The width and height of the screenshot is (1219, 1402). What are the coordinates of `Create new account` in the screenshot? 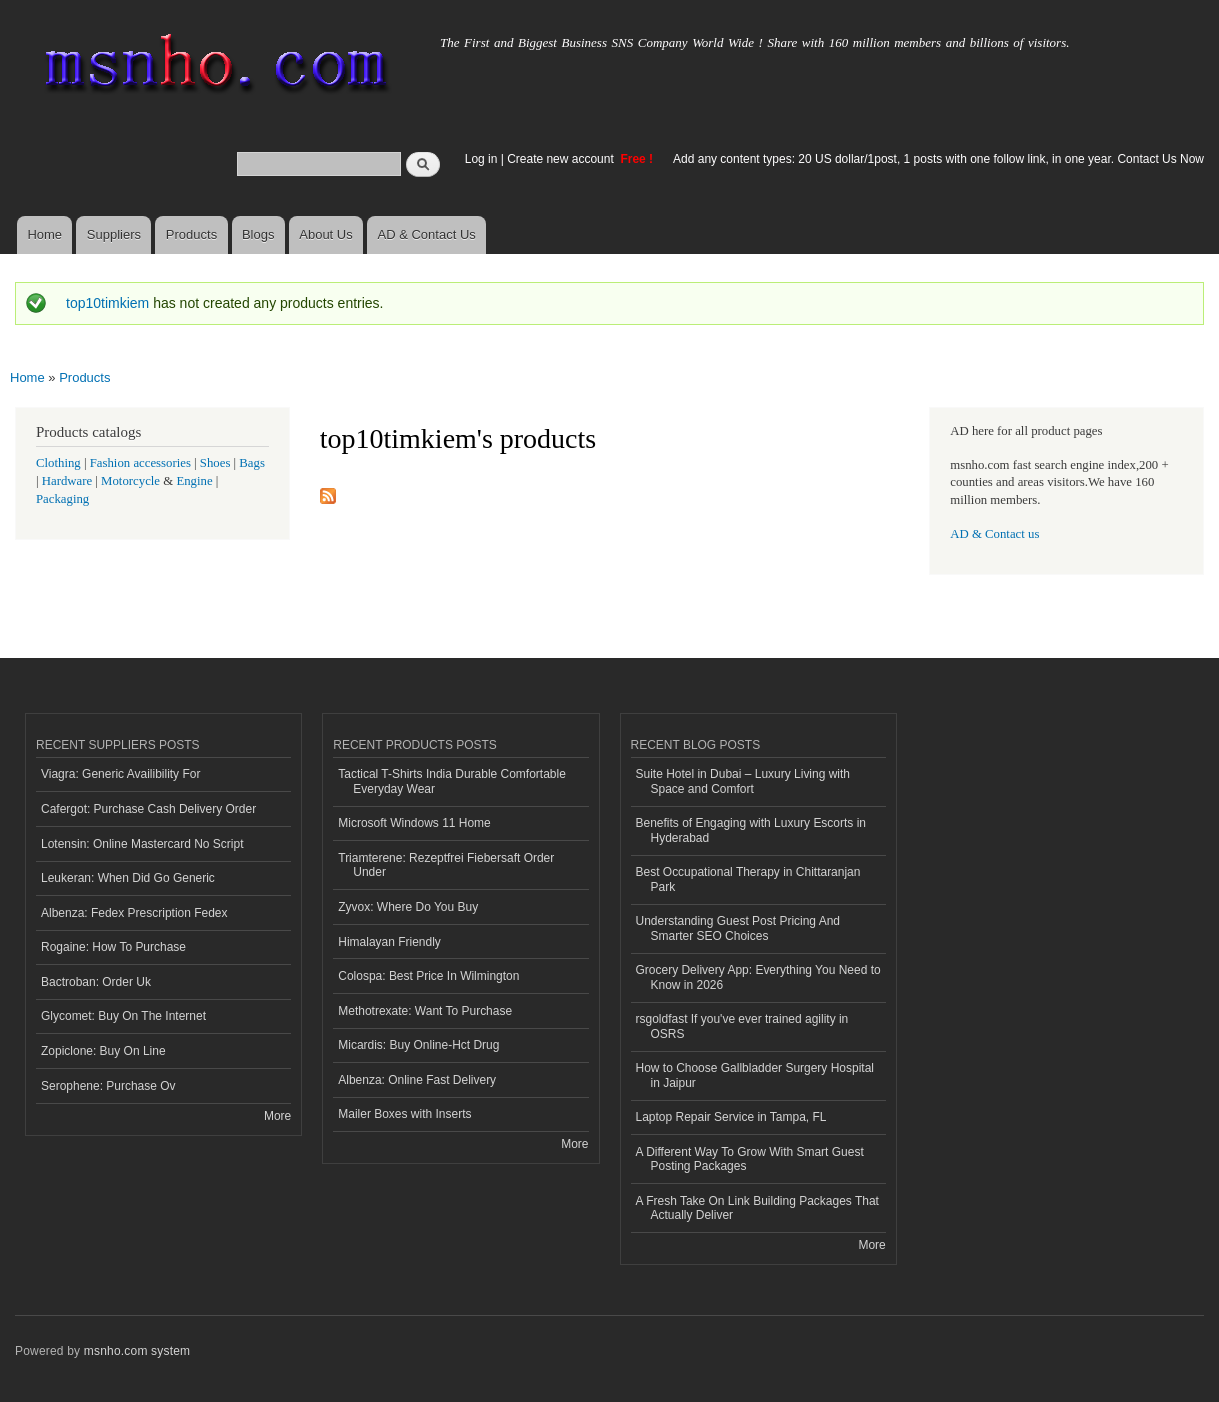 It's located at (562, 159).